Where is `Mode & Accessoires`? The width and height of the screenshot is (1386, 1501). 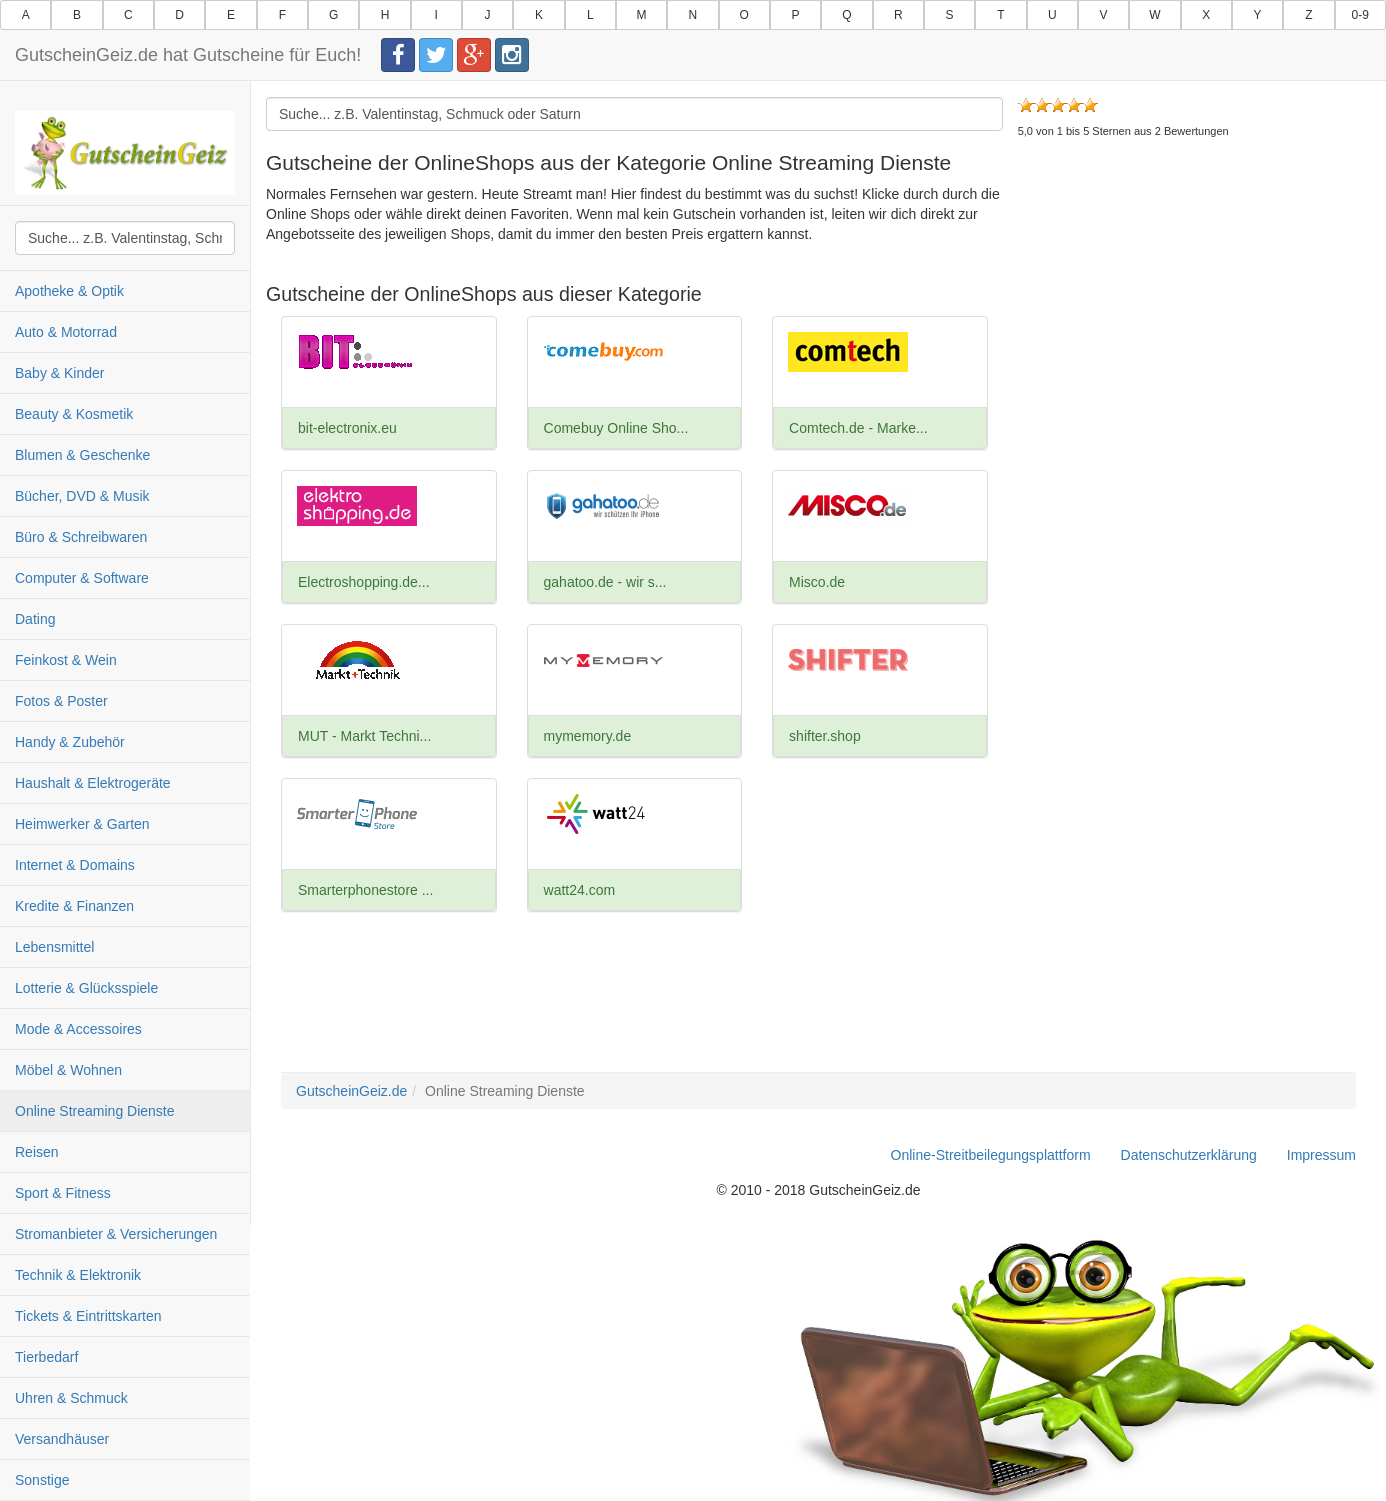
Mode & Accessoires is located at coordinates (78, 1029).